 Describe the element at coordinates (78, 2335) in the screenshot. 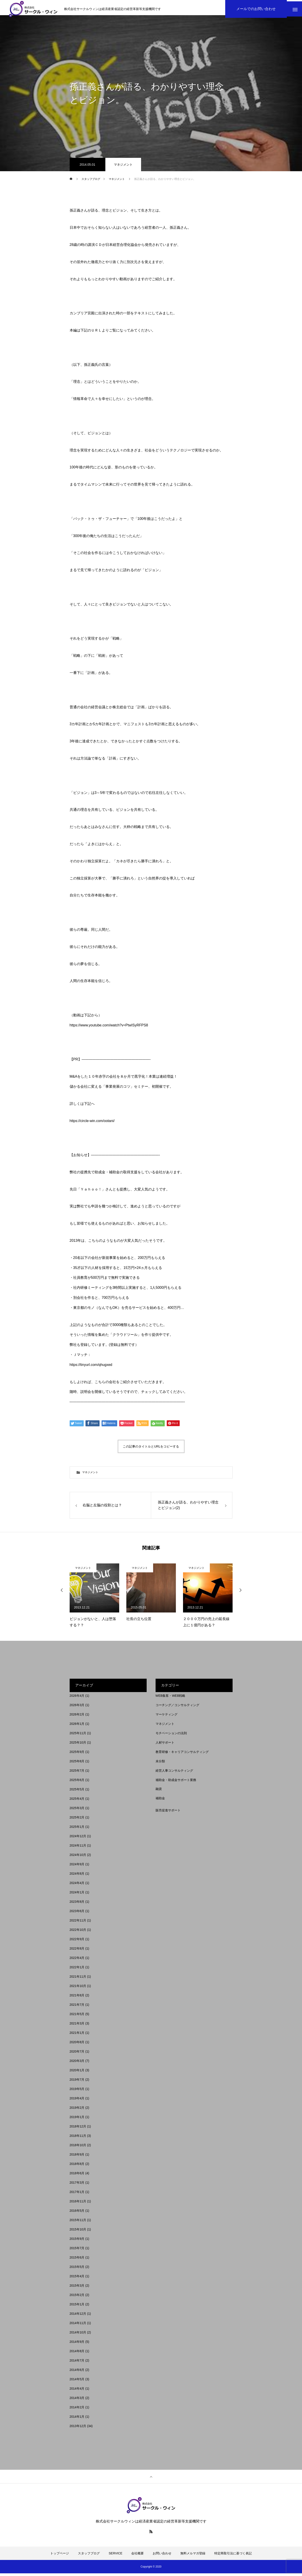

I see `2014年10月` at that location.